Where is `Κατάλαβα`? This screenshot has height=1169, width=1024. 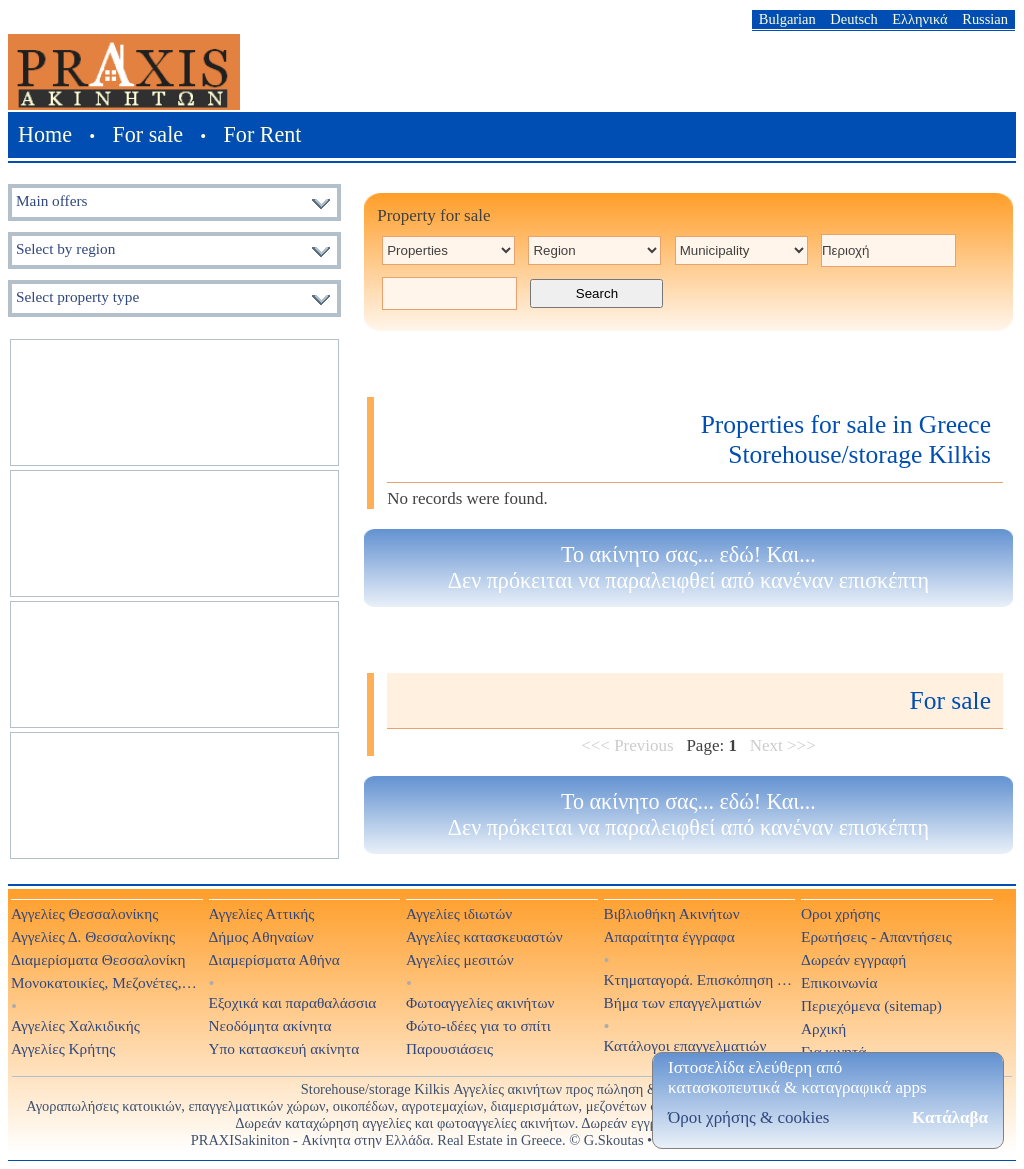 Κατάλαβα is located at coordinates (950, 1117).